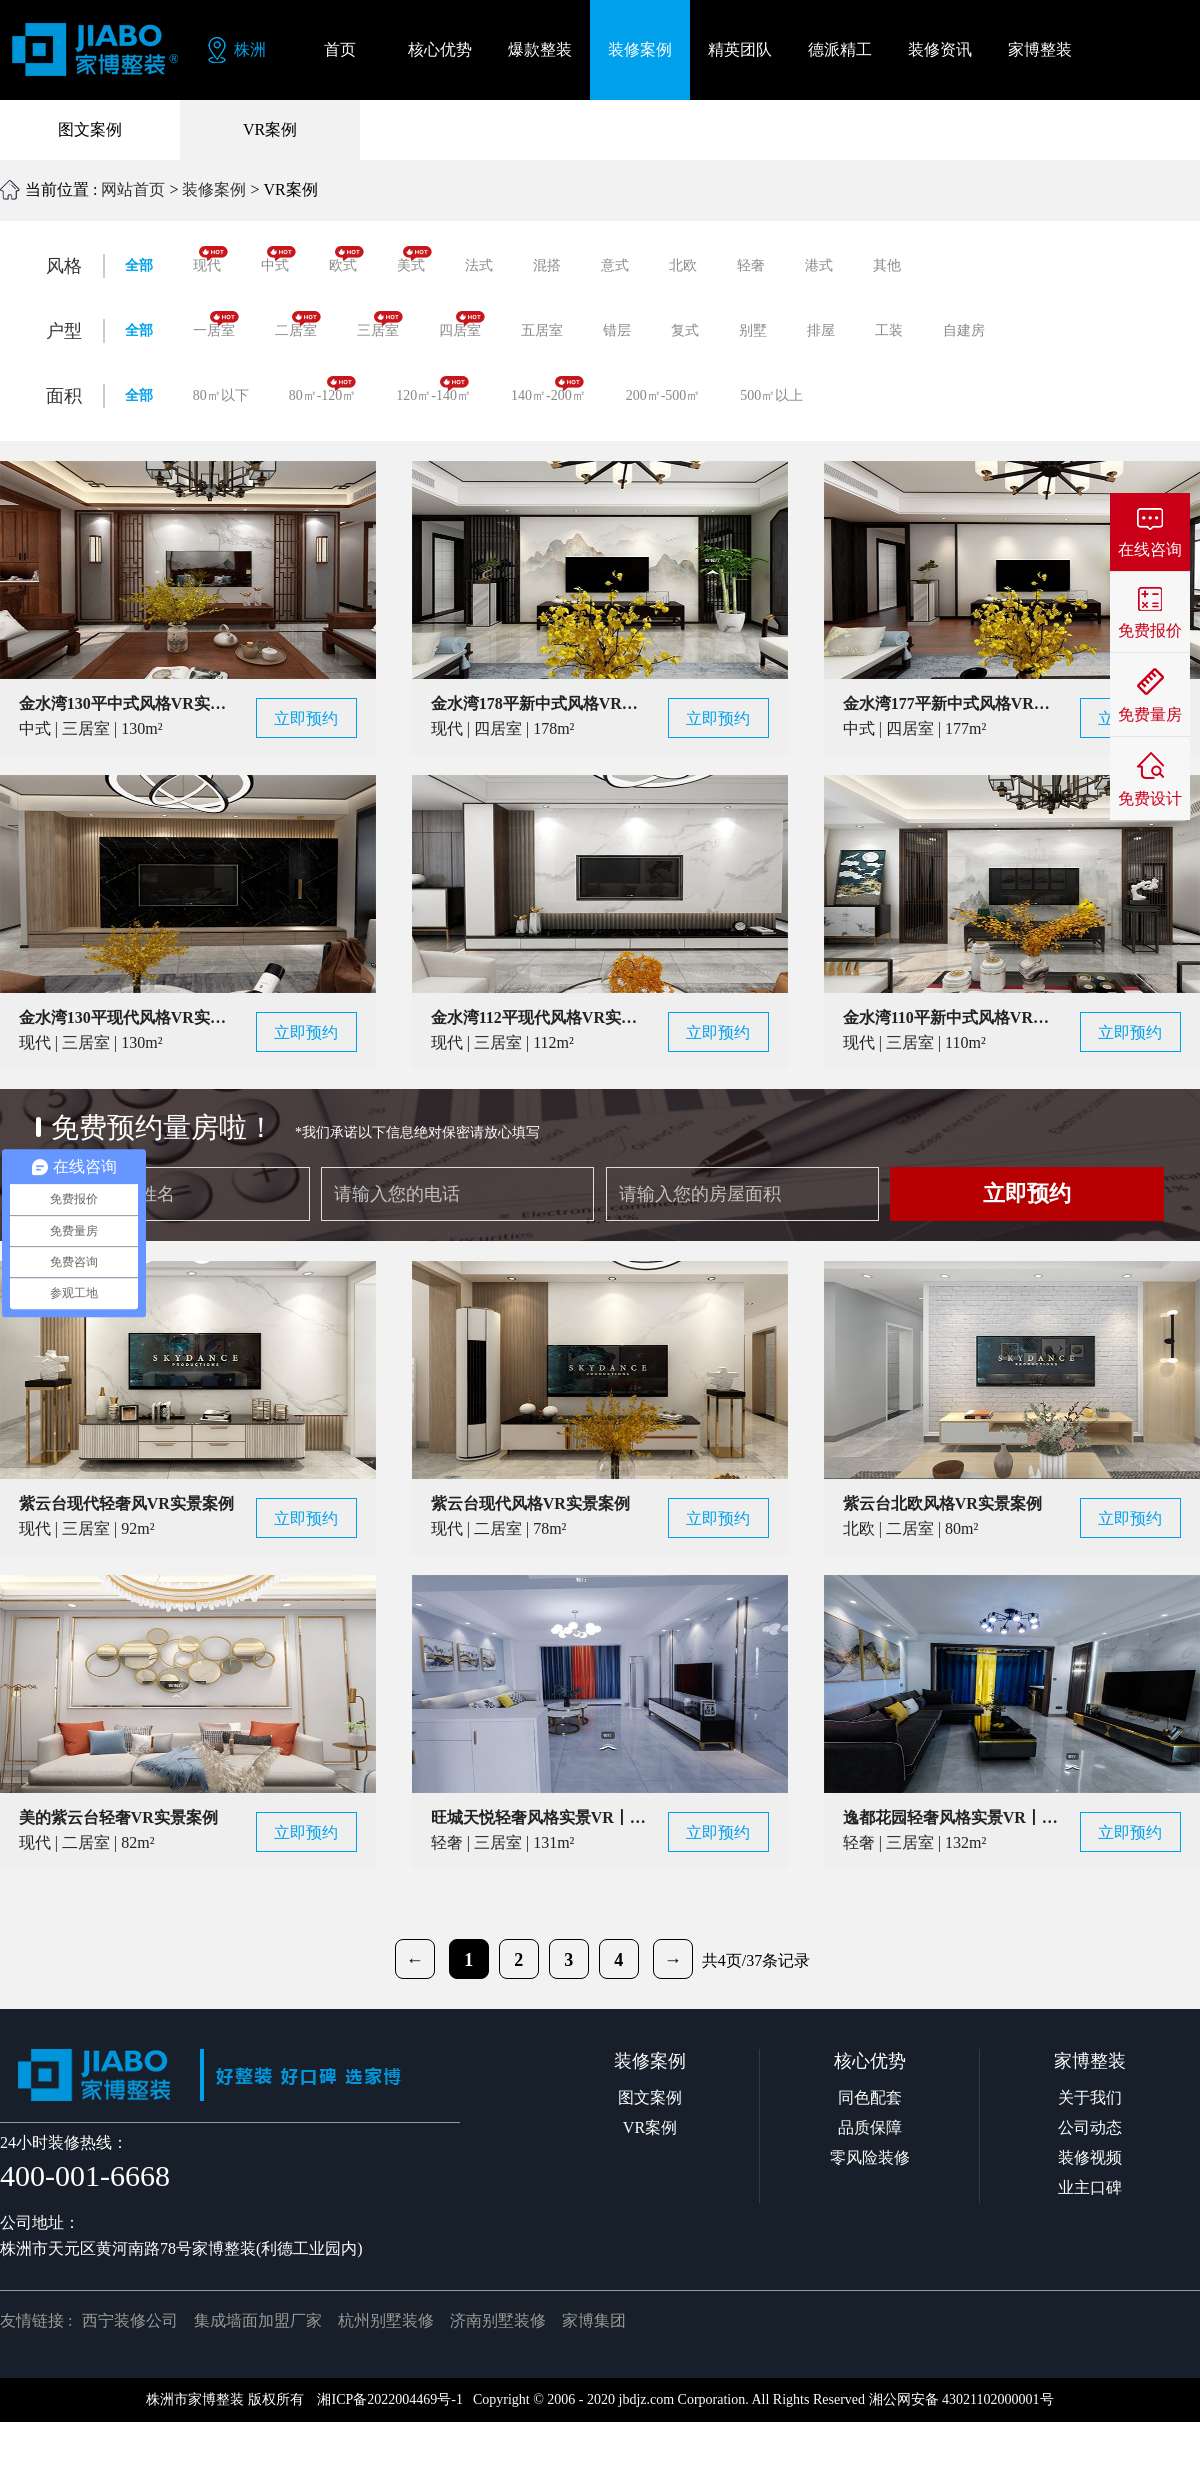 The width and height of the screenshot is (1200, 2466). I want to click on 同色配套, so click(870, 2097).